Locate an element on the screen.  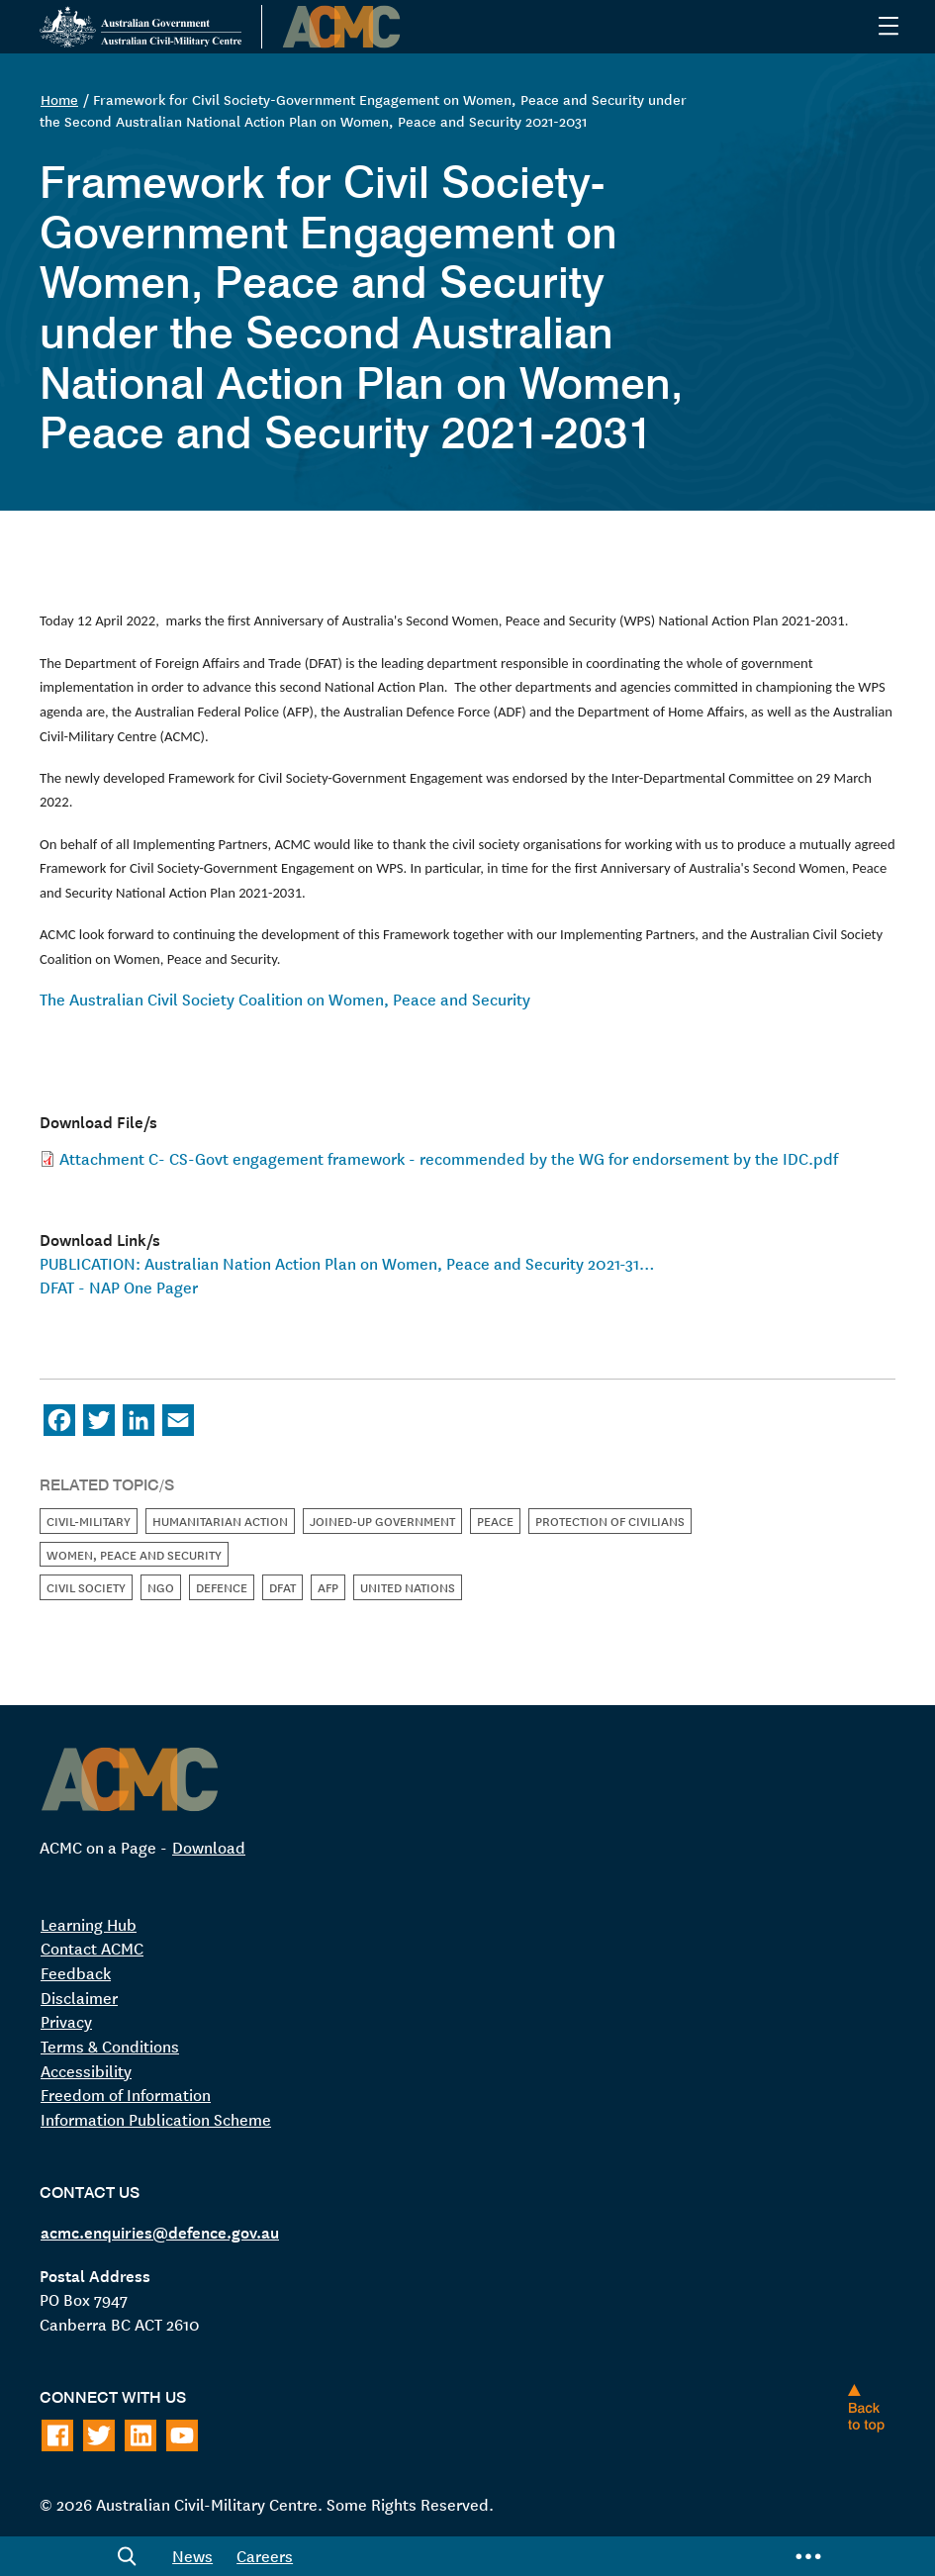
Accessibility is located at coordinates (86, 2070).